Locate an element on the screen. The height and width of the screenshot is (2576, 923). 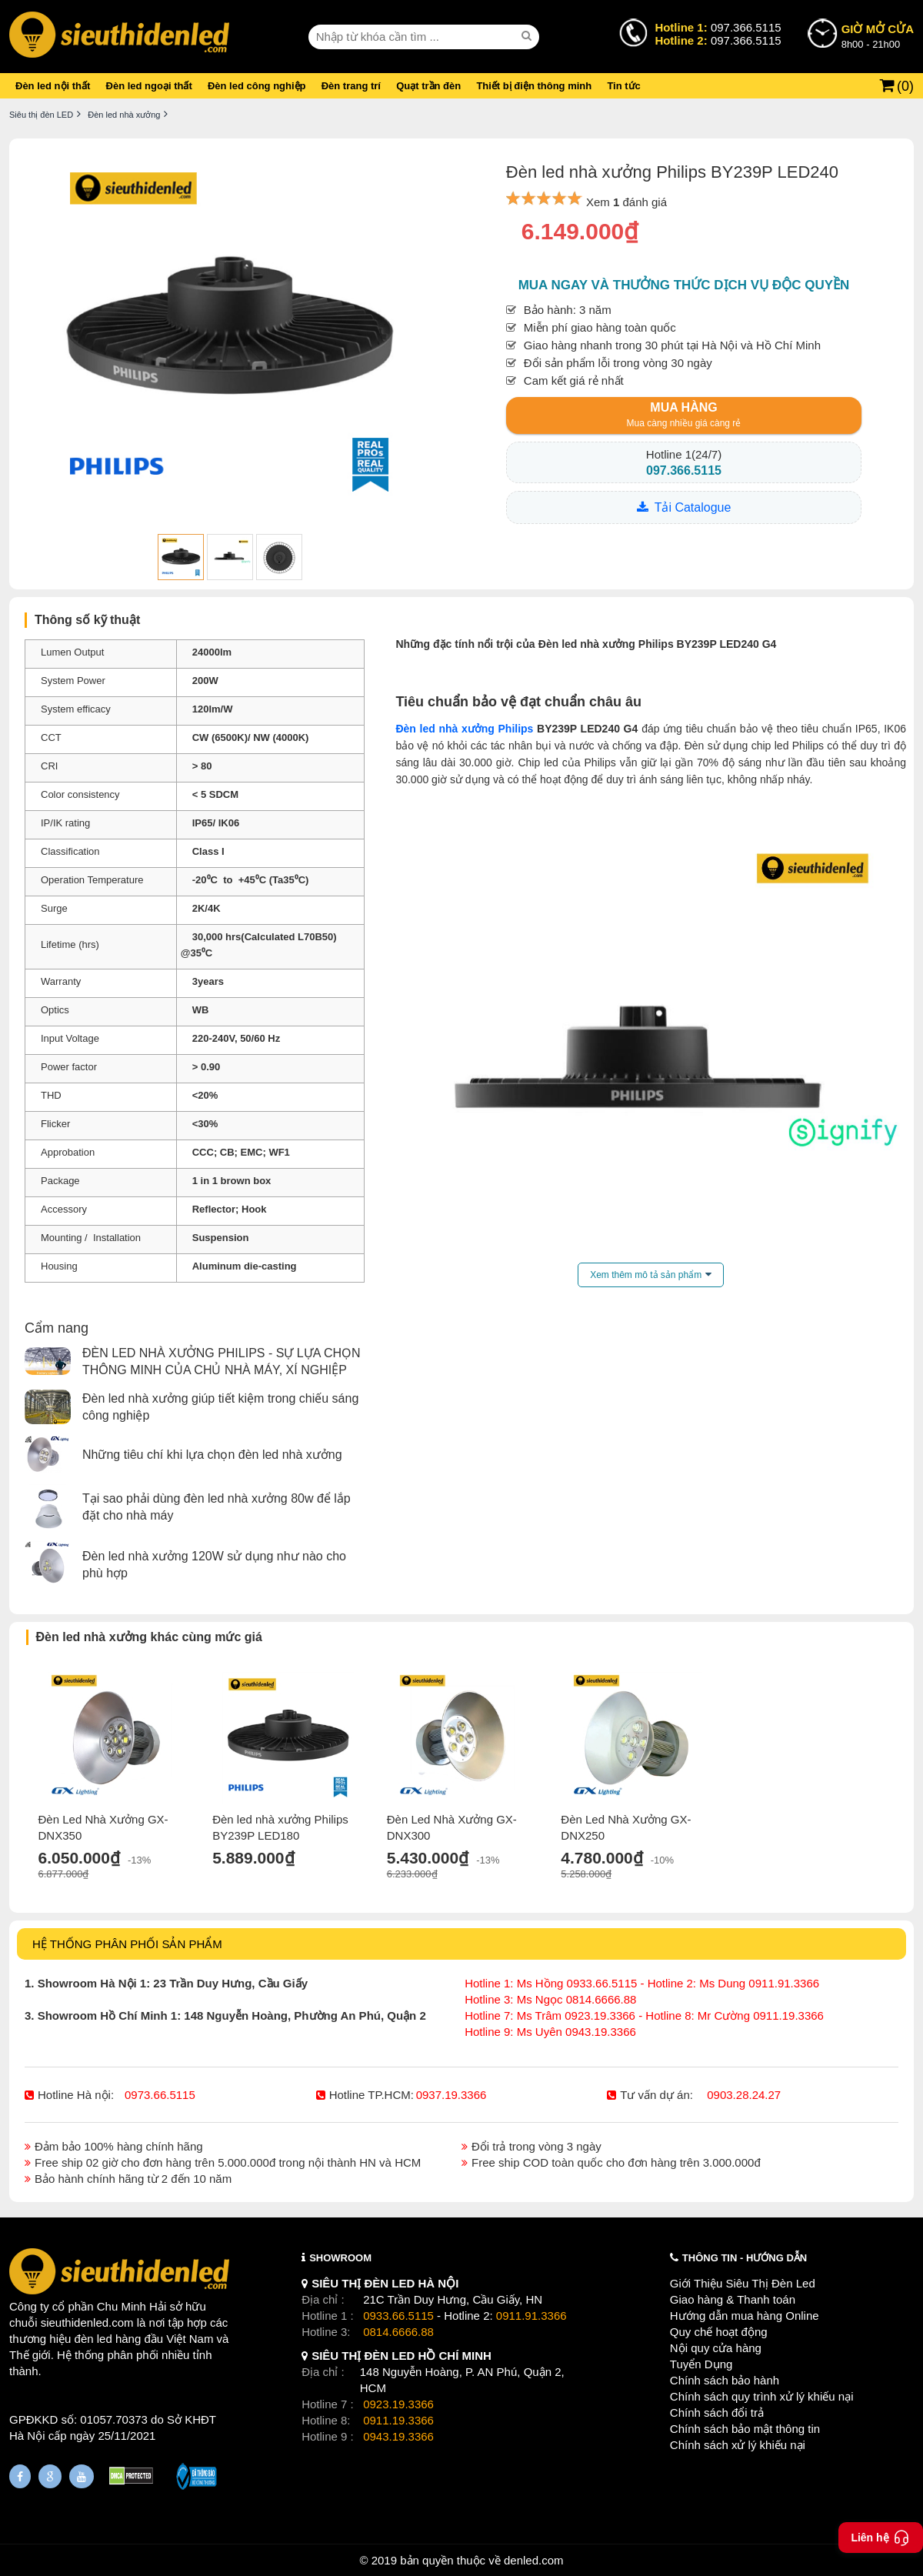
[seach] is located at coordinates (528, 36).